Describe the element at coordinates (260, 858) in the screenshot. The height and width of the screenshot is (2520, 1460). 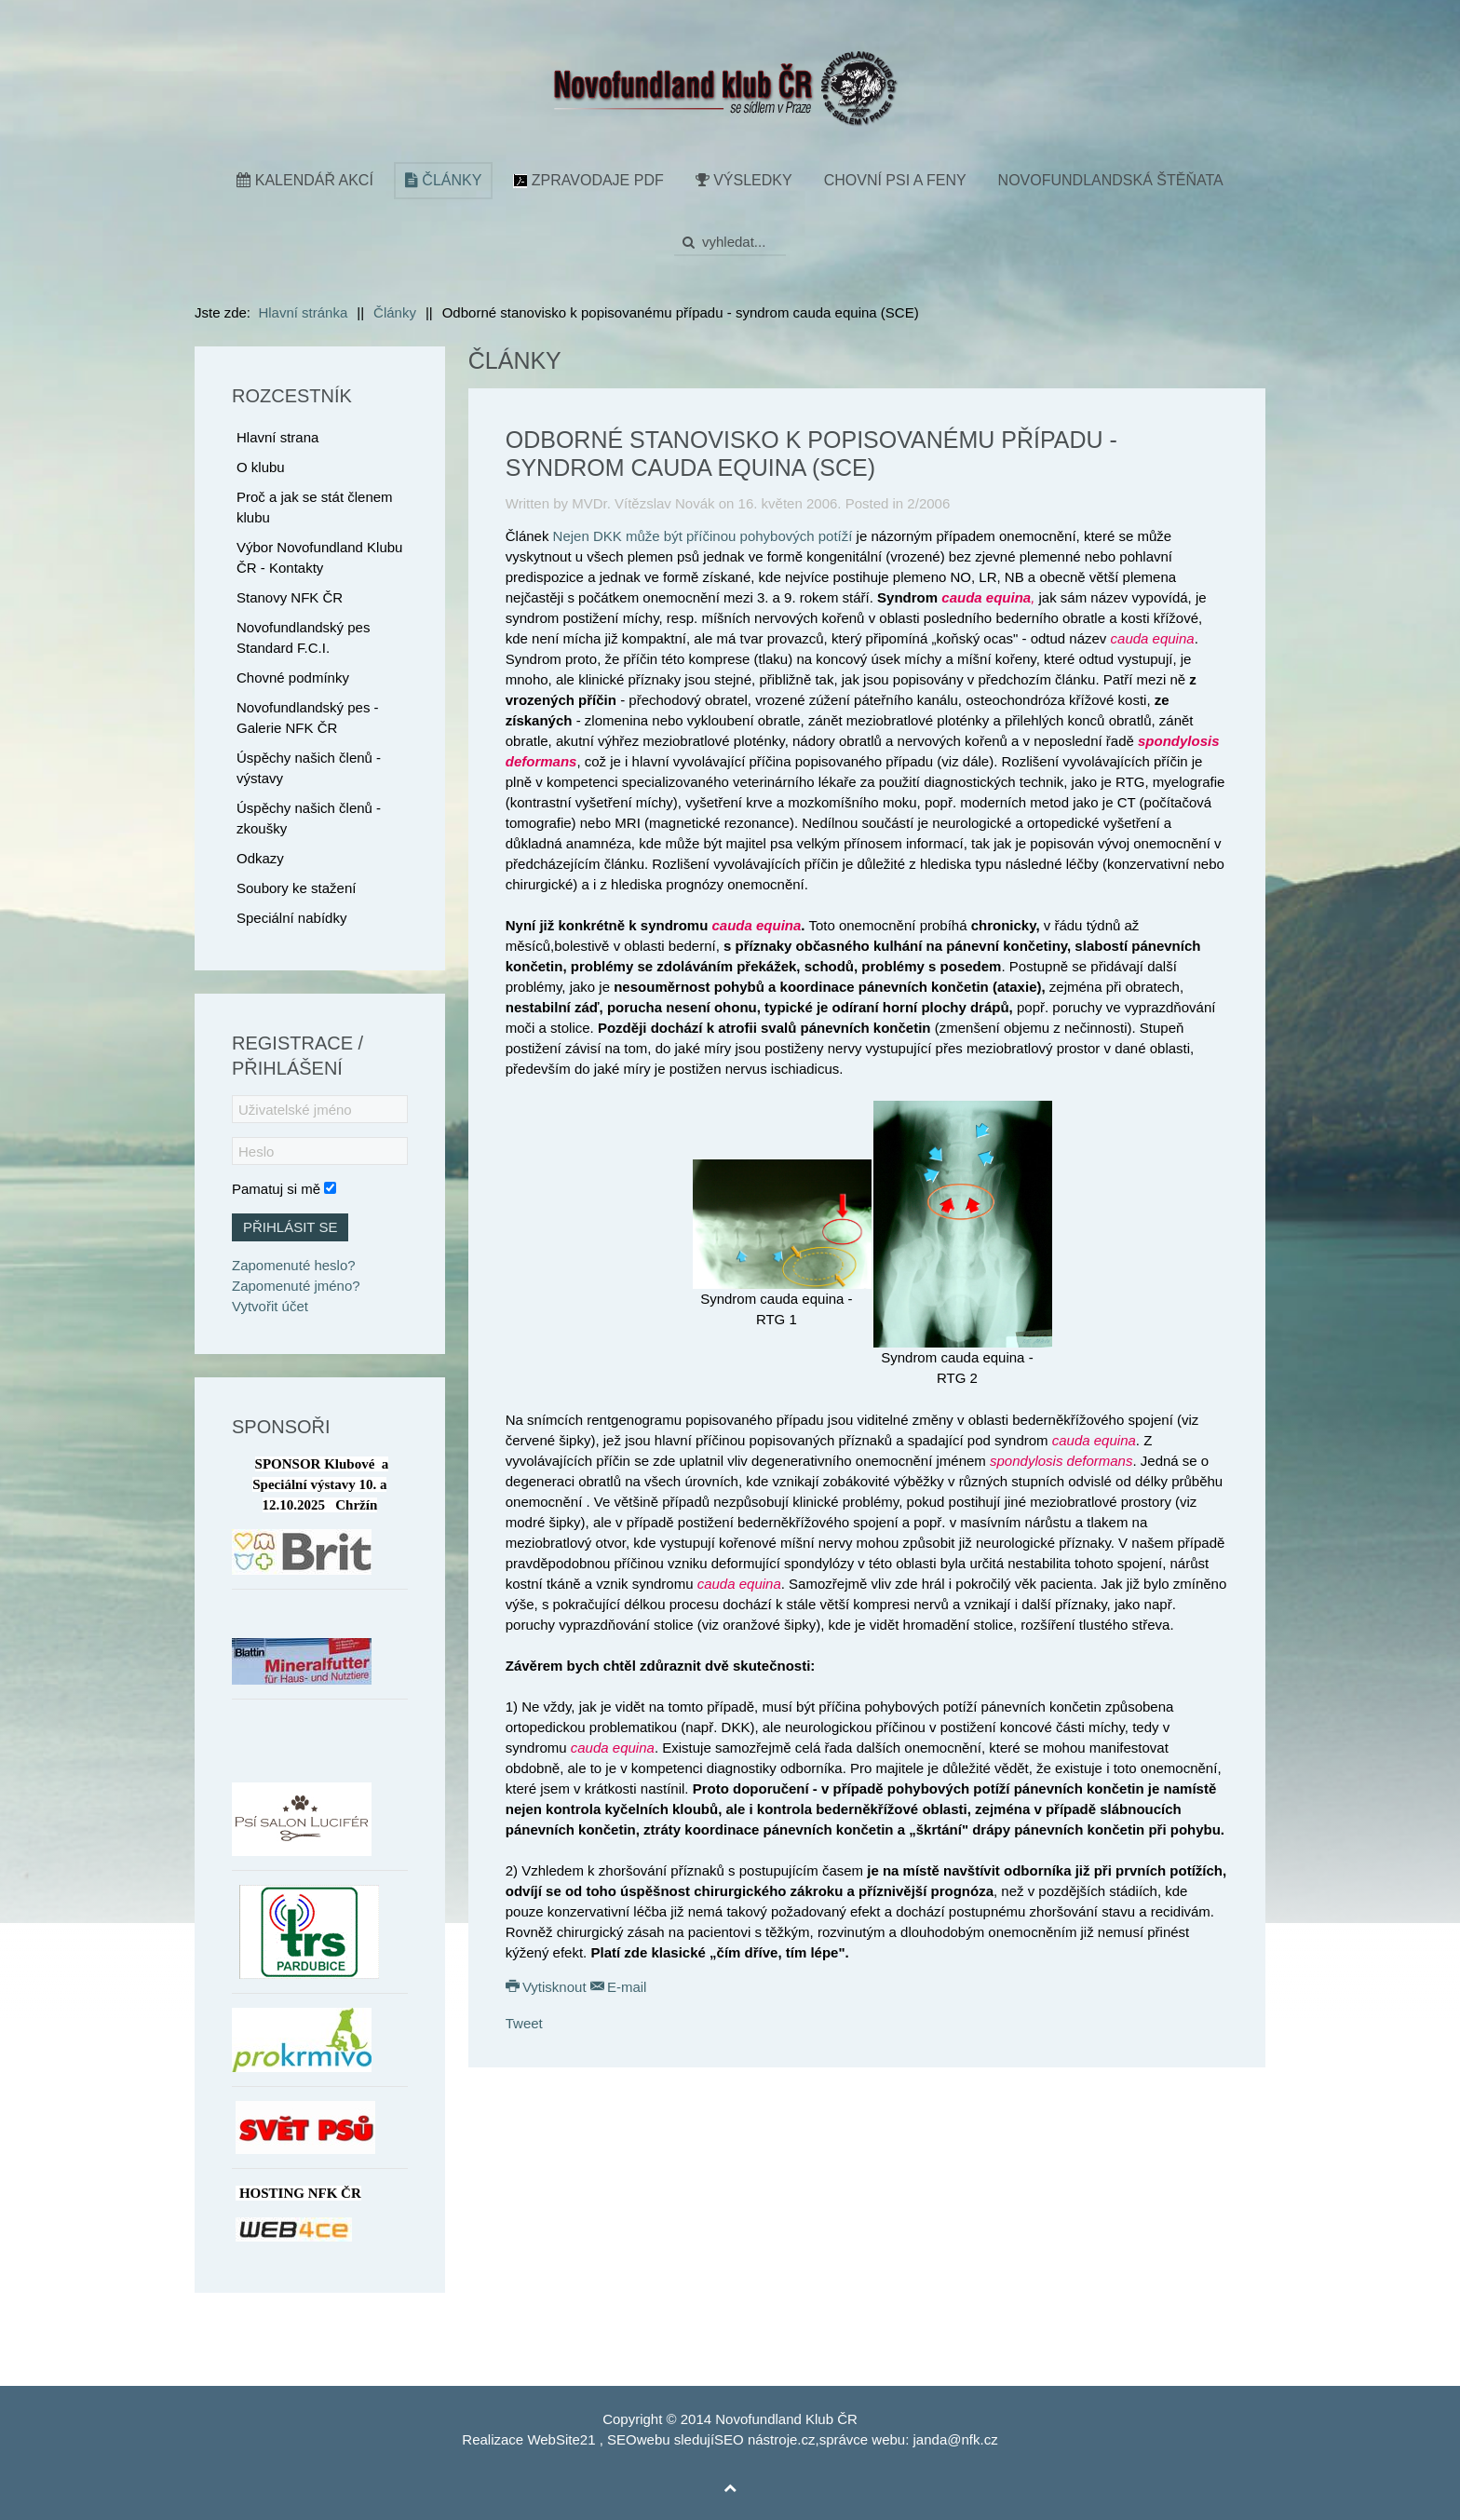
I see `Odkazy` at that location.